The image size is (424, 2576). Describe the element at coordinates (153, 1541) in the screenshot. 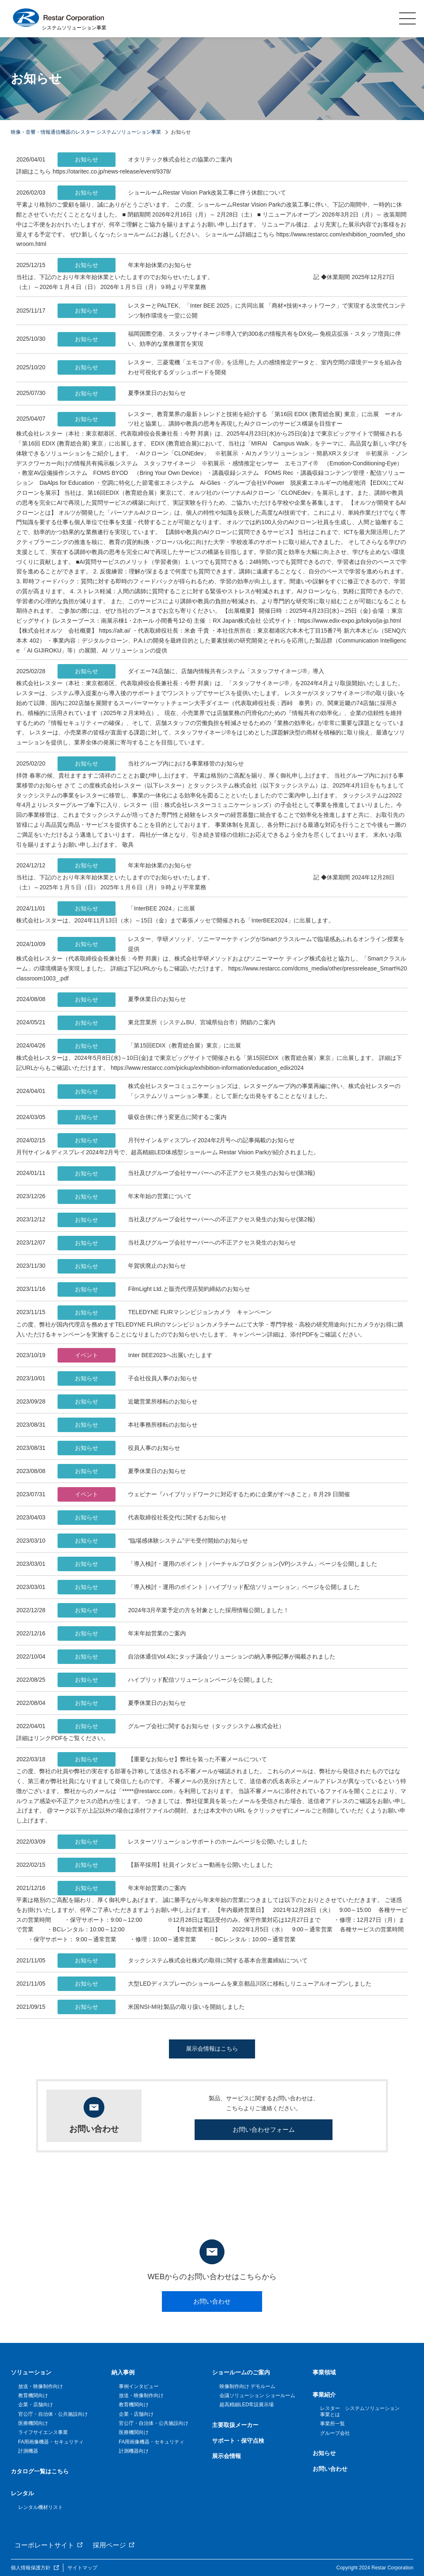

I see `“臨場感体験システム”デモ受付開始のお知らせ` at that location.